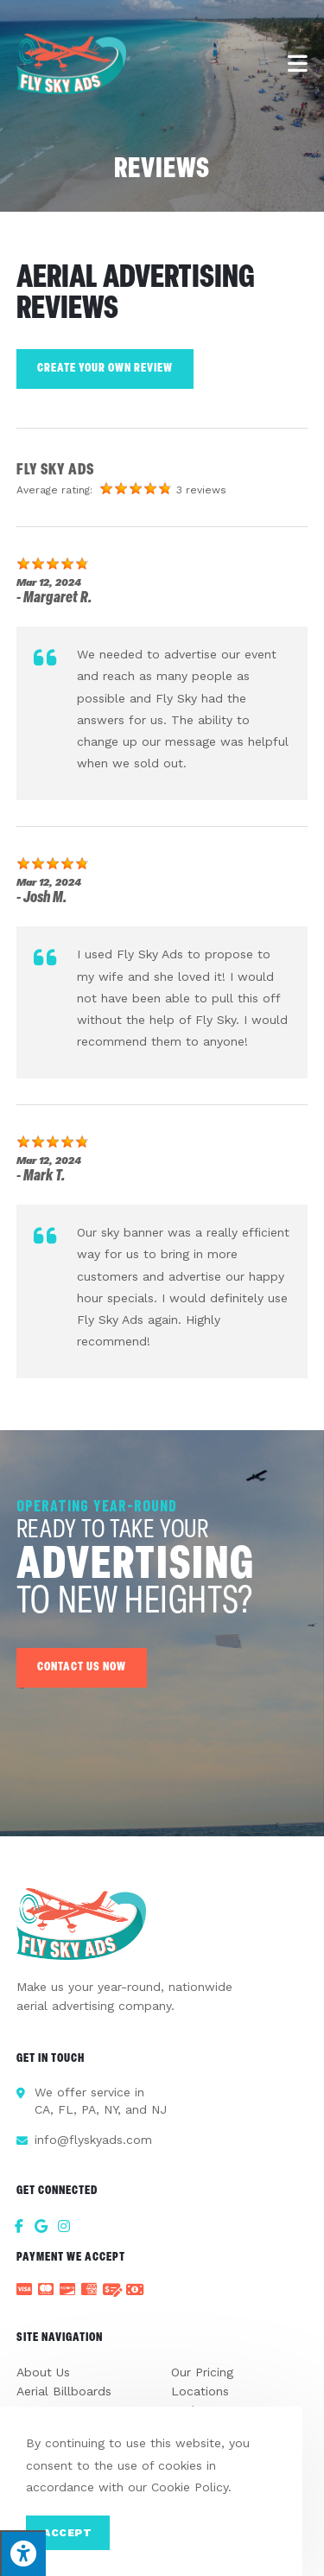 This screenshot has height=2576, width=324. What do you see at coordinates (23, 2553) in the screenshot?
I see `[Press "Alt + A" to open\close the accessibility menu]` at bounding box center [23, 2553].